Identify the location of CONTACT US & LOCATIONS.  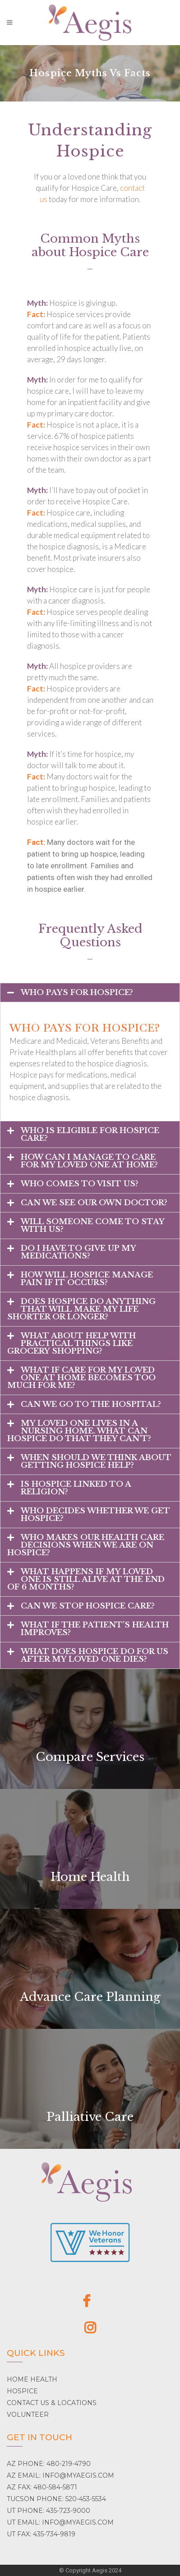
(52, 2403).